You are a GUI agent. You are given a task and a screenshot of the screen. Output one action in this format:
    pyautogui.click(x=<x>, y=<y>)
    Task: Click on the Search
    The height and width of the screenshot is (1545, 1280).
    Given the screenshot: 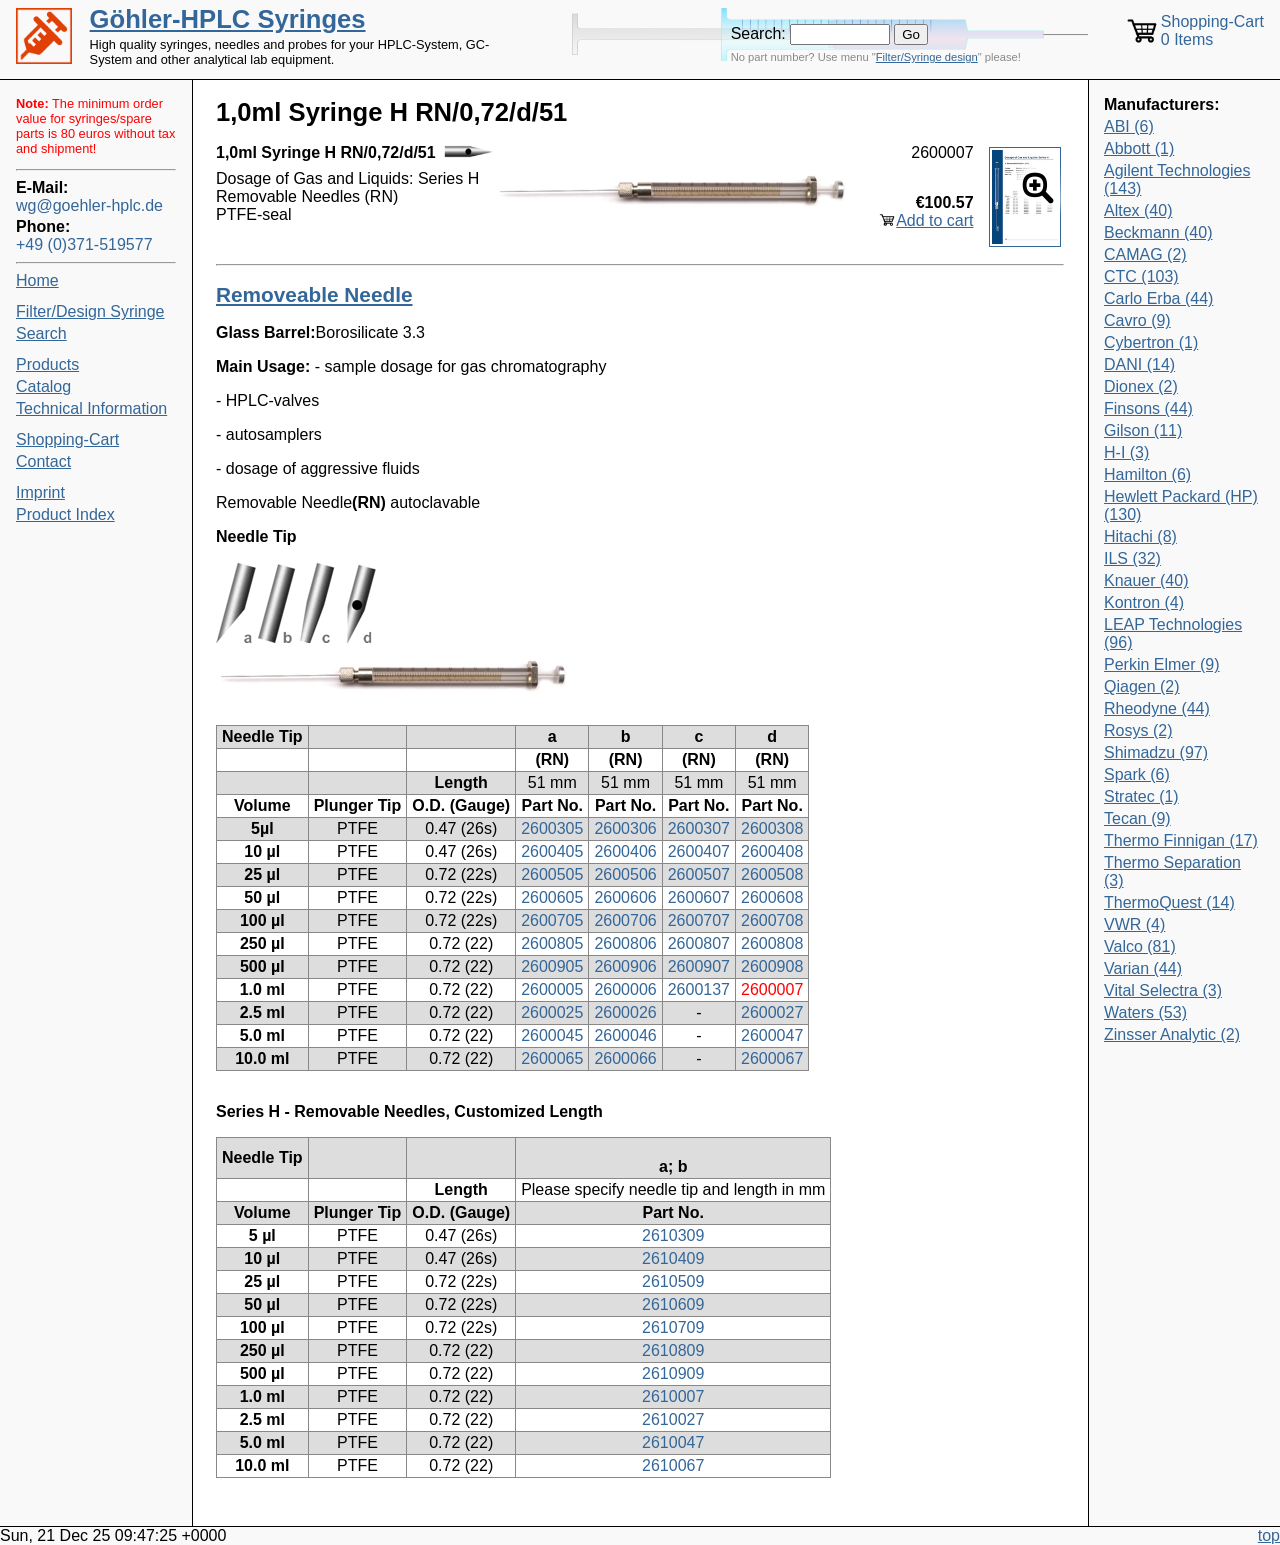 What is the action you would take?
    pyautogui.click(x=41, y=333)
    